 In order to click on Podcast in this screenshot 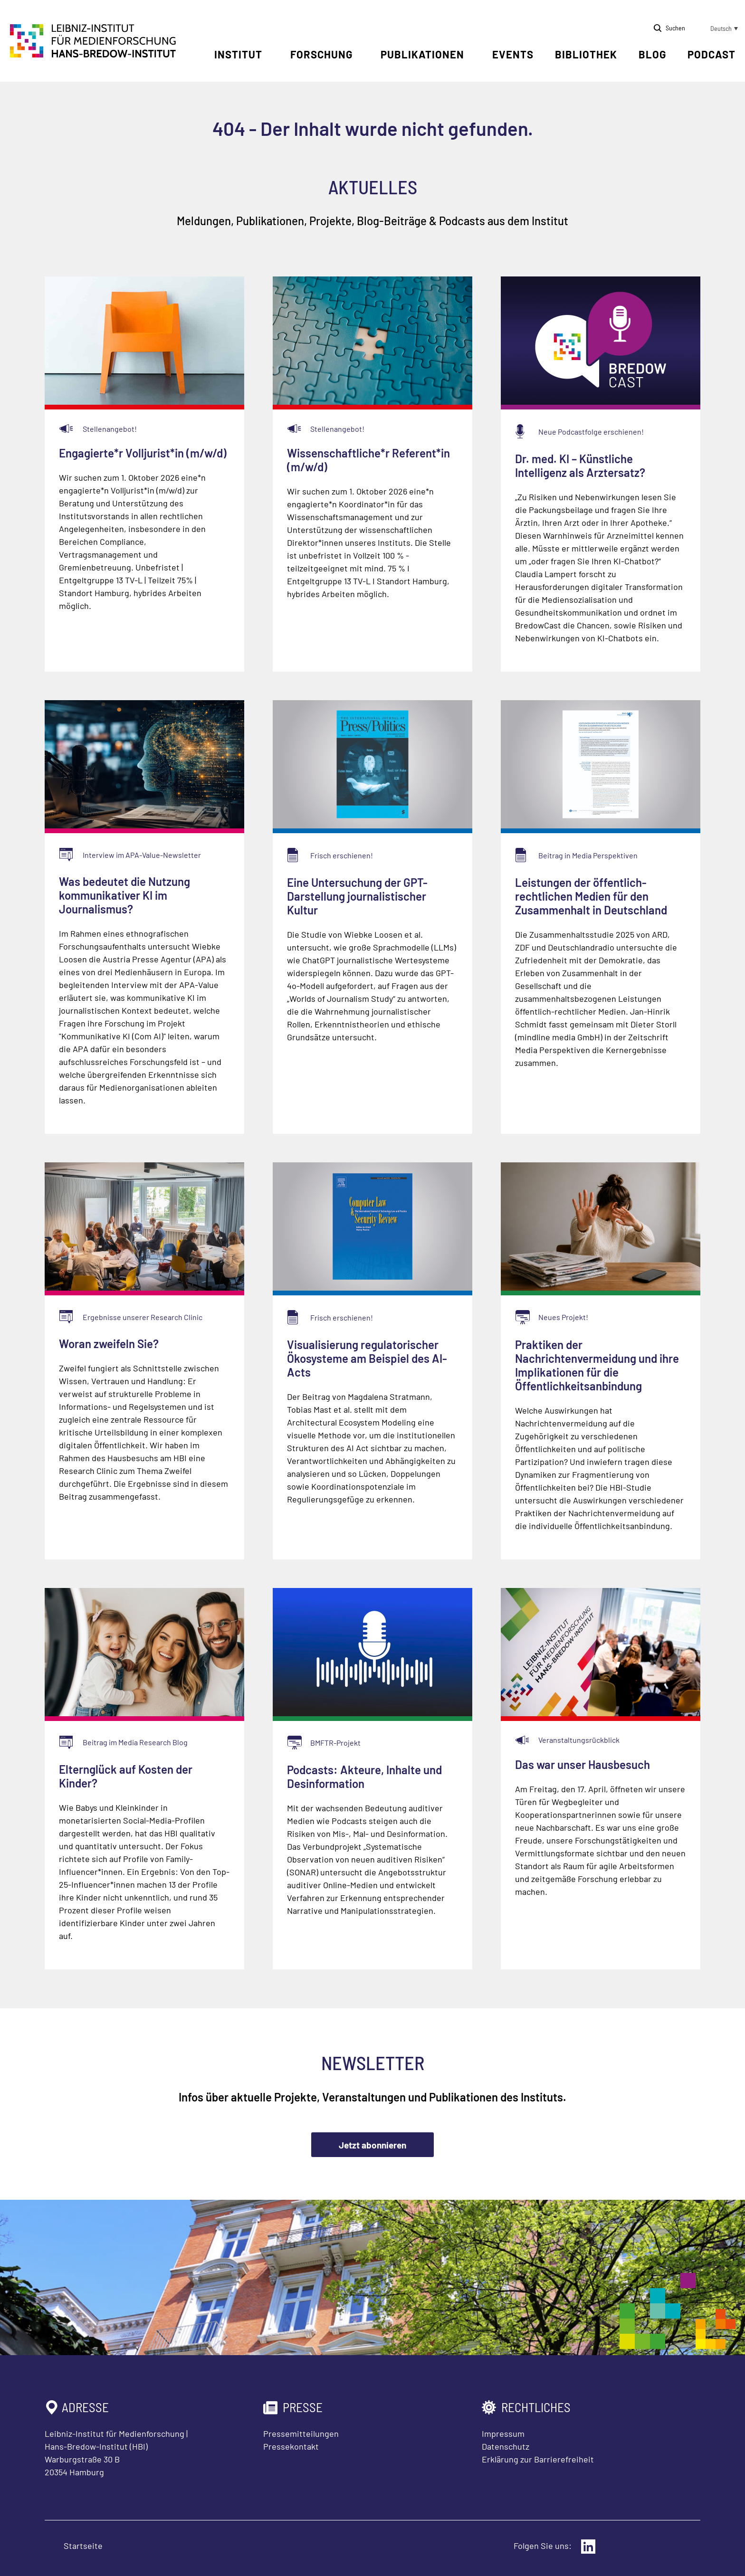, I will do `click(711, 54)`.